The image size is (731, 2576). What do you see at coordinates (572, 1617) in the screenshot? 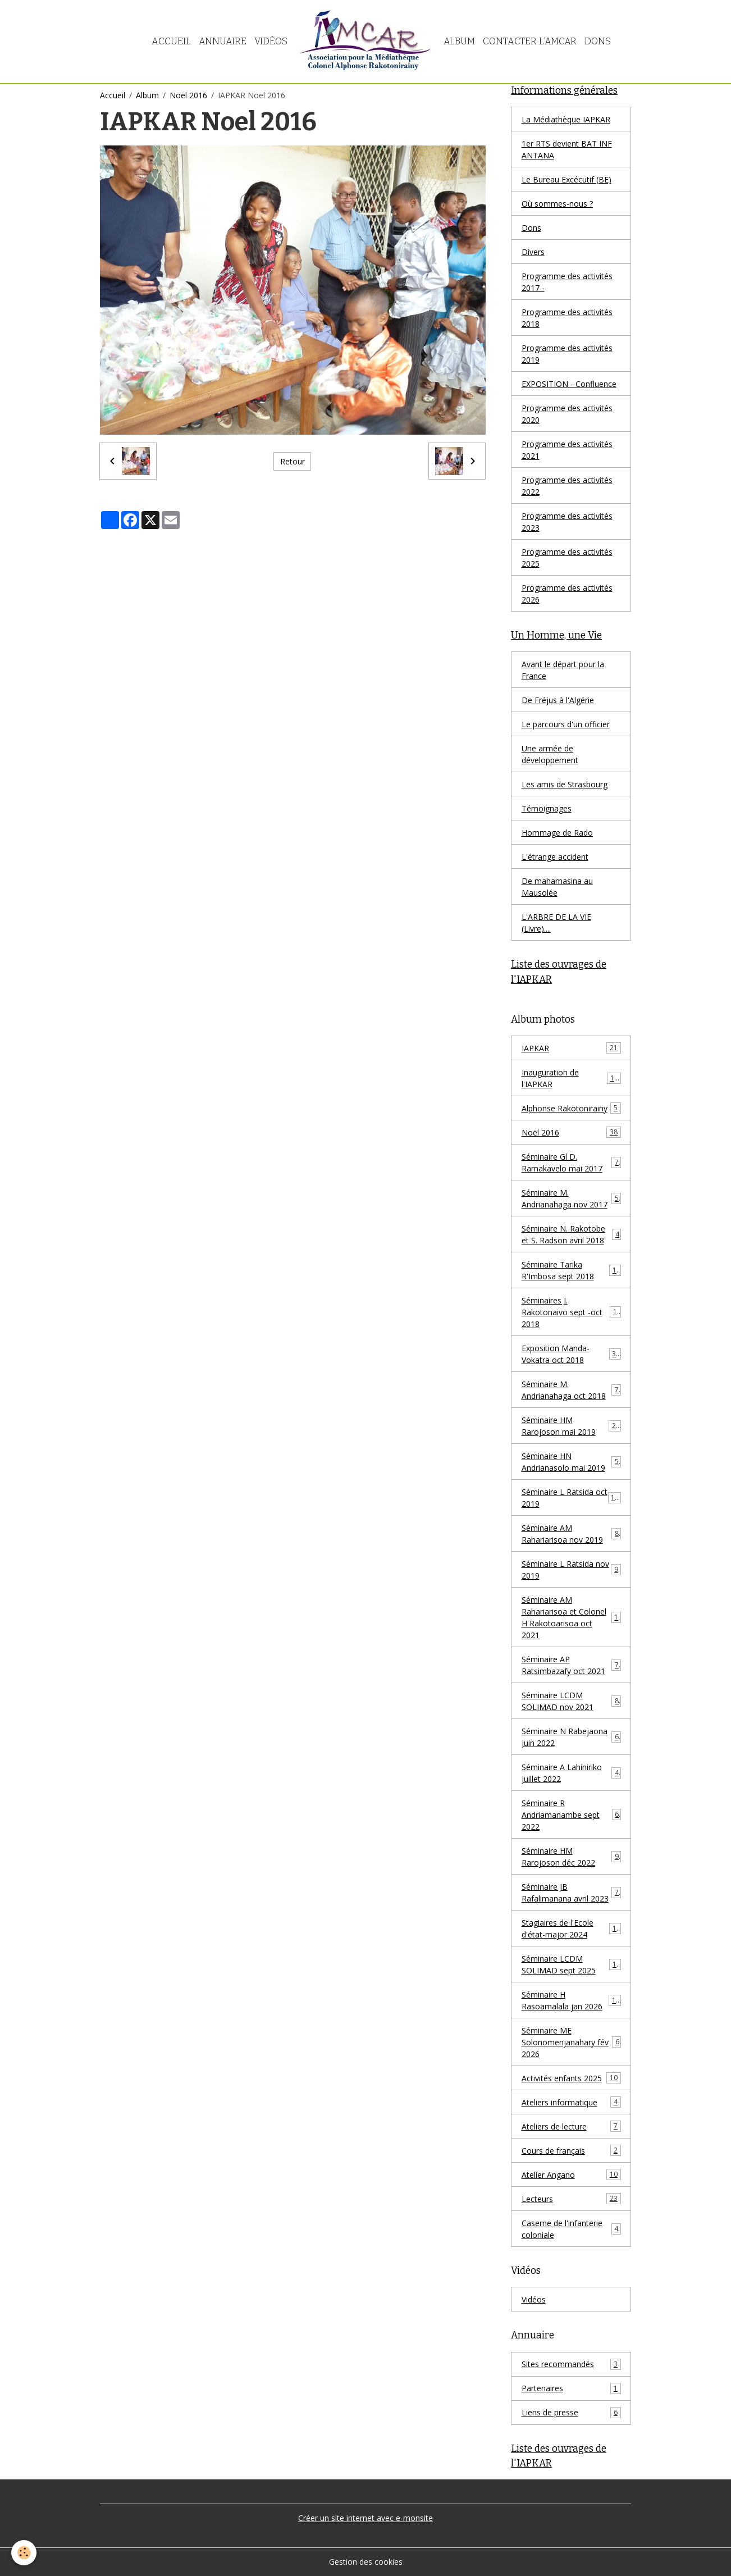
I see `Séminaire AM Rahariarisoa et Colonel H Rakotoarisoa oct 2021` at bounding box center [572, 1617].